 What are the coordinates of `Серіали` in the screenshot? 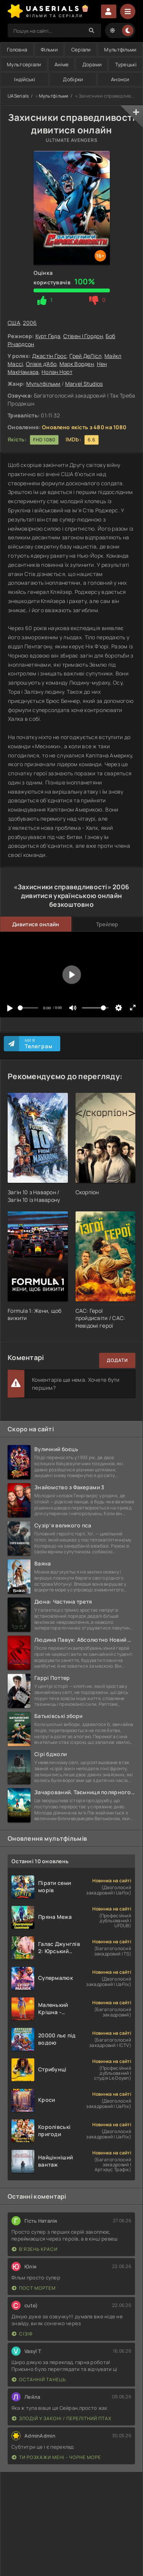 It's located at (81, 49).